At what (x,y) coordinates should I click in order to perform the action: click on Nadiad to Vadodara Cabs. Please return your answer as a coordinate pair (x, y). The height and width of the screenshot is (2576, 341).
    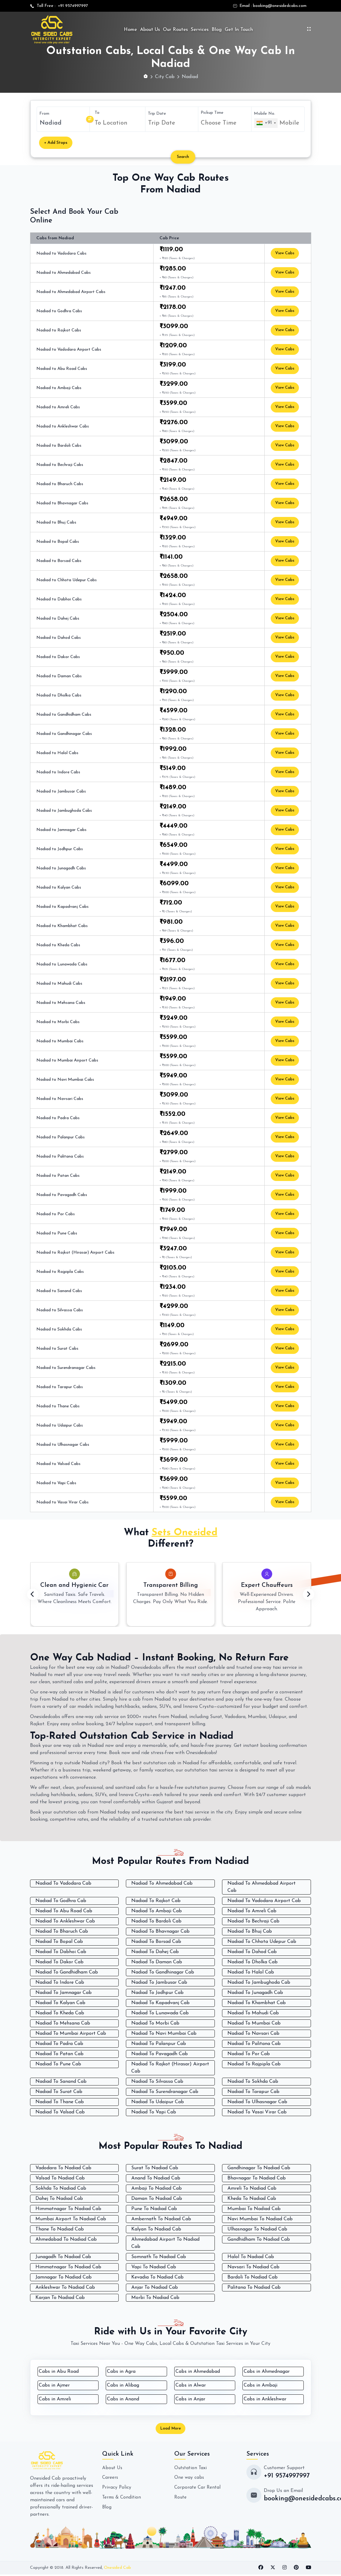
    Looking at the image, I should click on (61, 253).